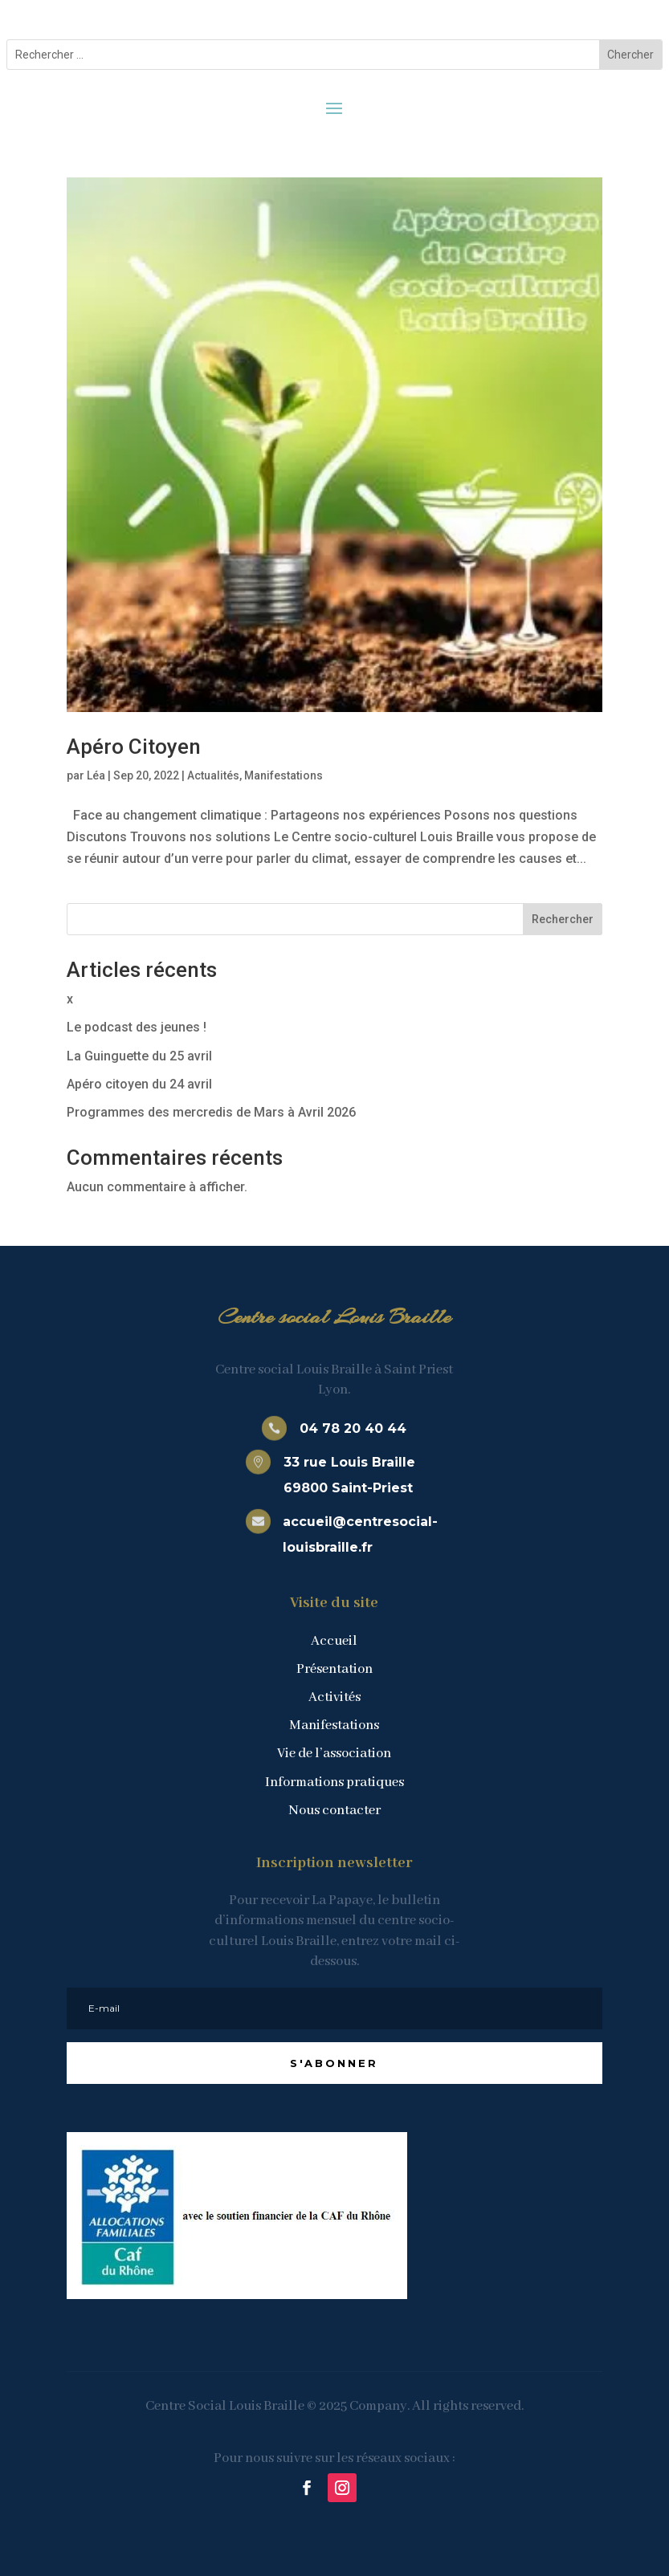  Describe the element at coordinates (211, 1112) in the screenshot. I see `Programmes des mercredis de Mars à Avril 2026` at that location.